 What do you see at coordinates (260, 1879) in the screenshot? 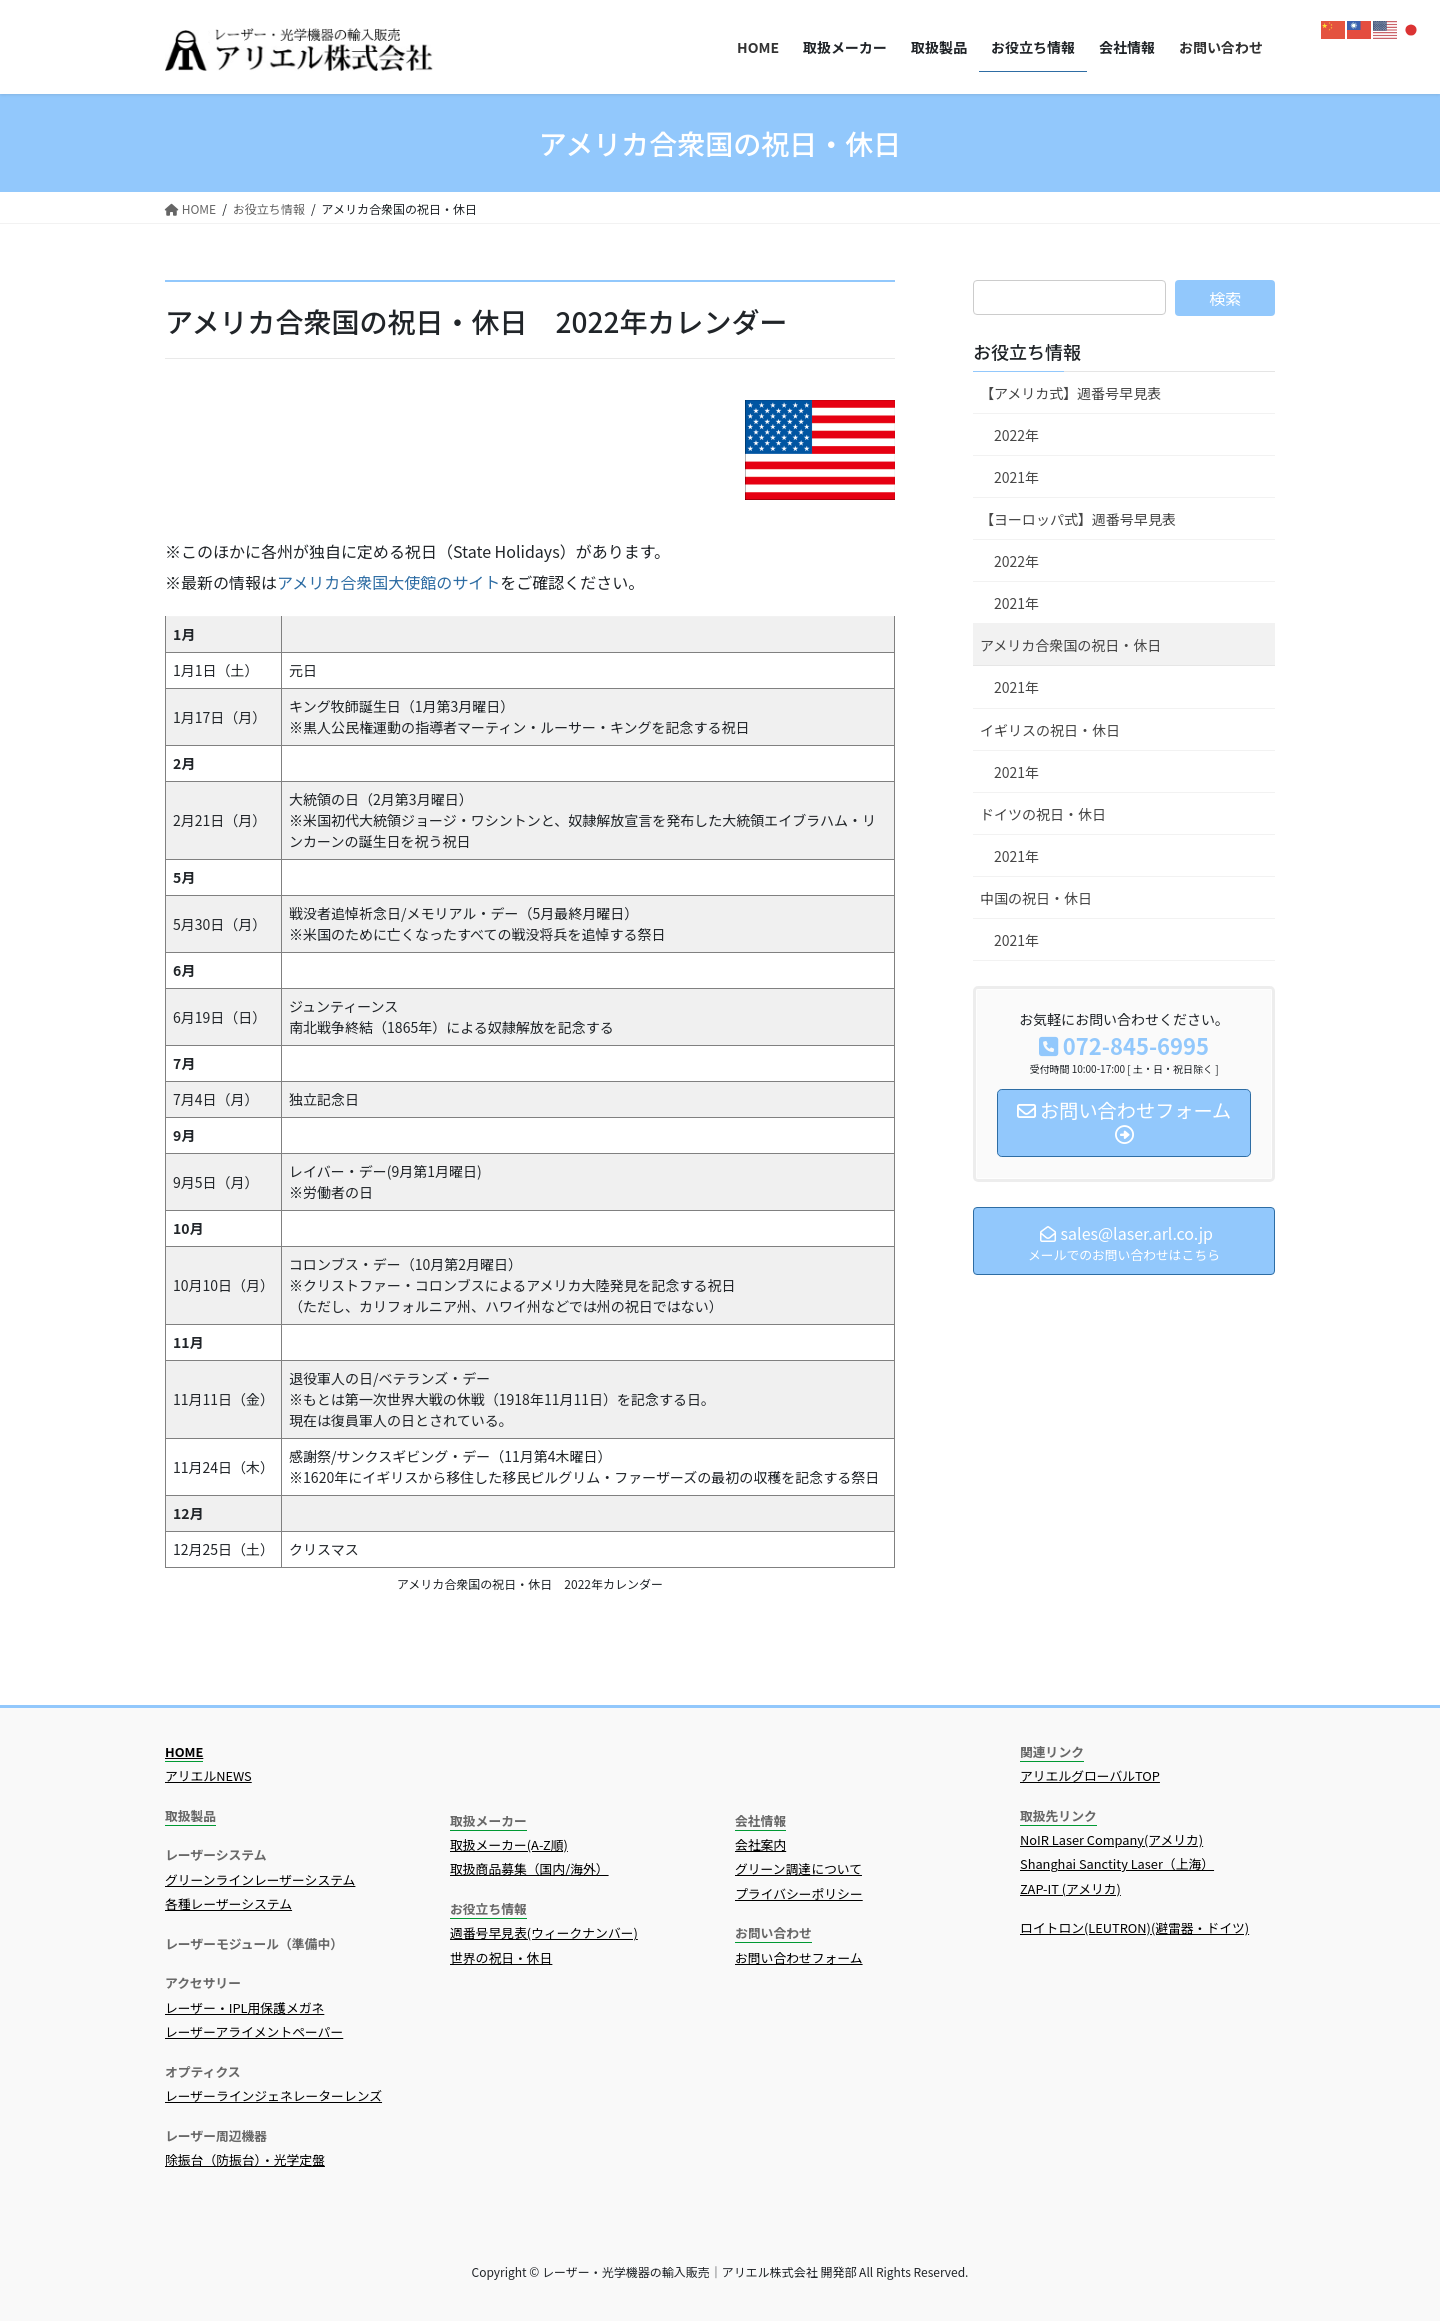
I see `グリーンラインレーザーシステム` at bounding box center [260, 1879].